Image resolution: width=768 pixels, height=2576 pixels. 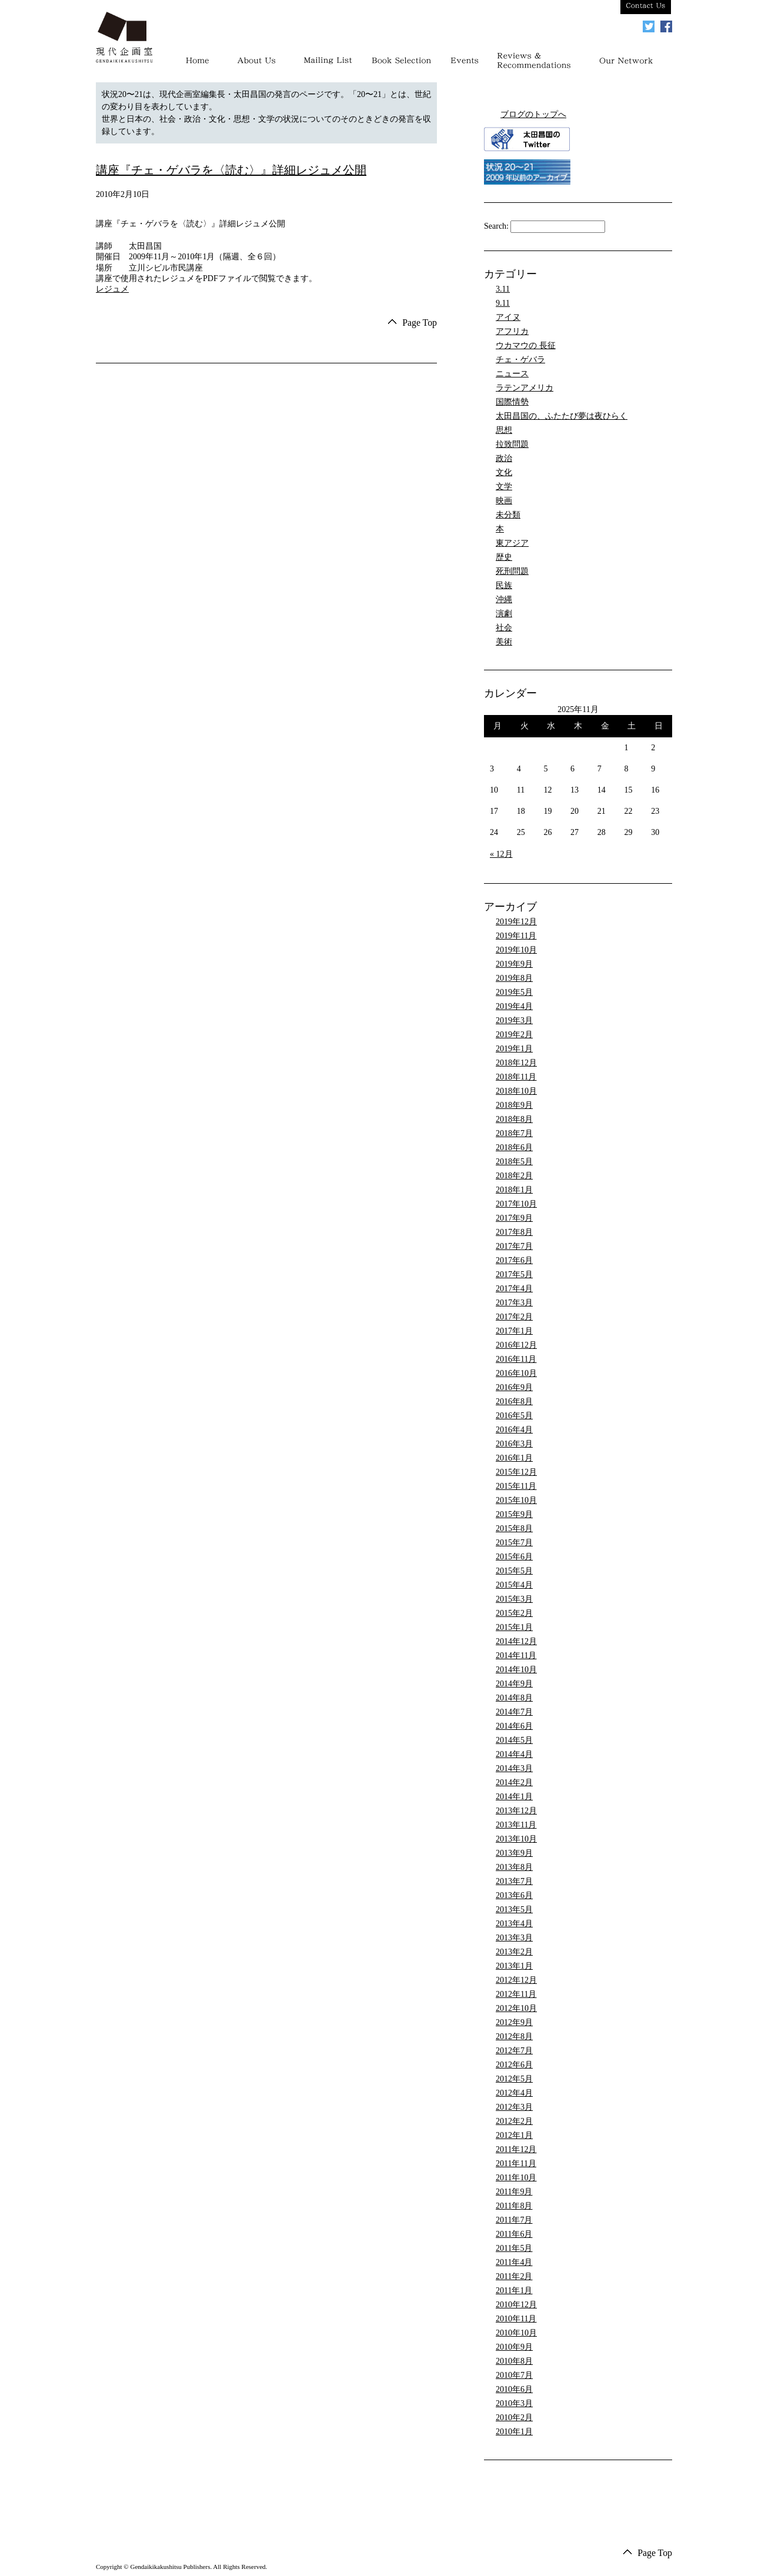 I want to click on 2019年4月, so click(x=514, y=1006).